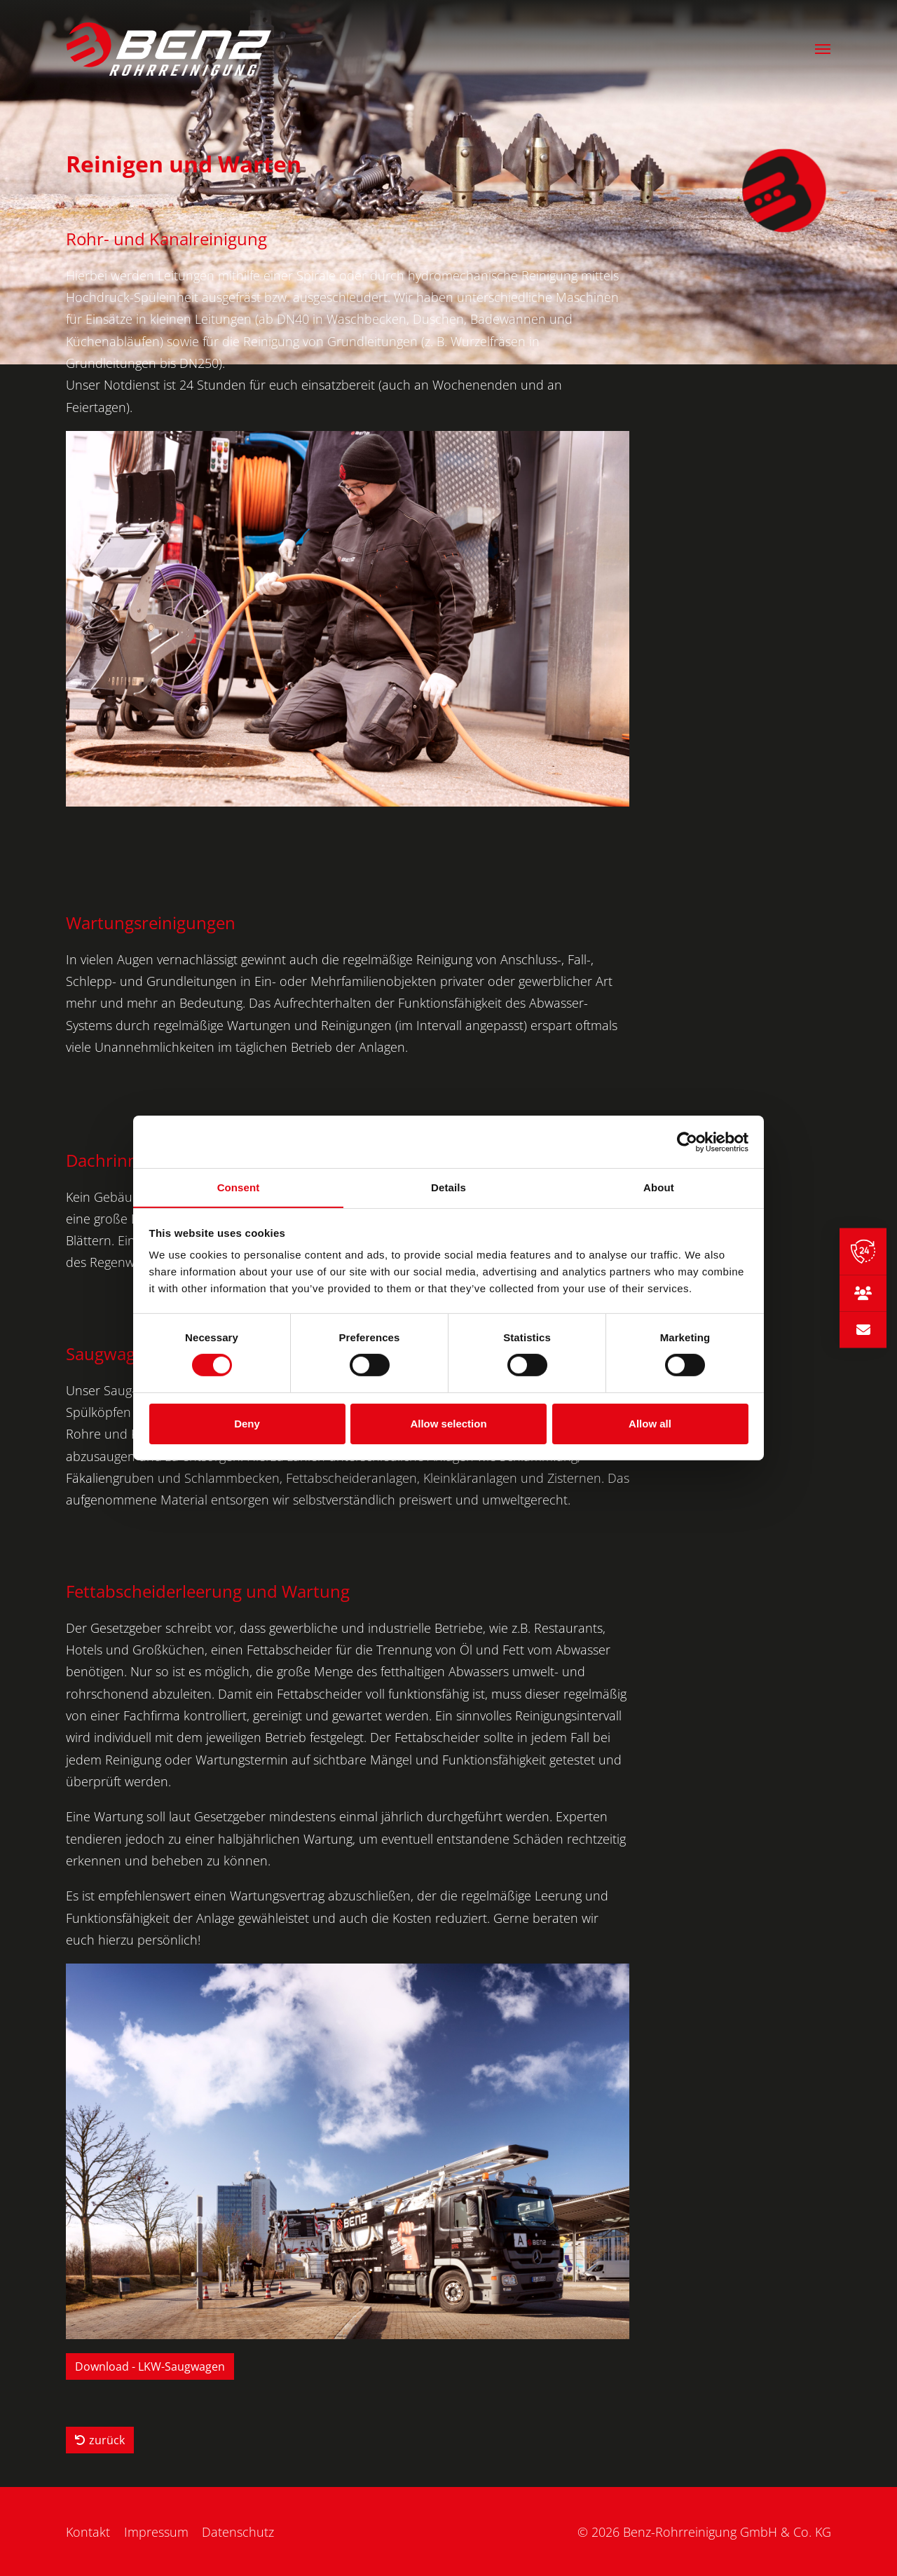 The width and height of the screenshot is (897, 2576). What do you see at coordinates (448, 1187) in the screenshot?
I see `Details [tab]` at bounding box center [448, 1187].